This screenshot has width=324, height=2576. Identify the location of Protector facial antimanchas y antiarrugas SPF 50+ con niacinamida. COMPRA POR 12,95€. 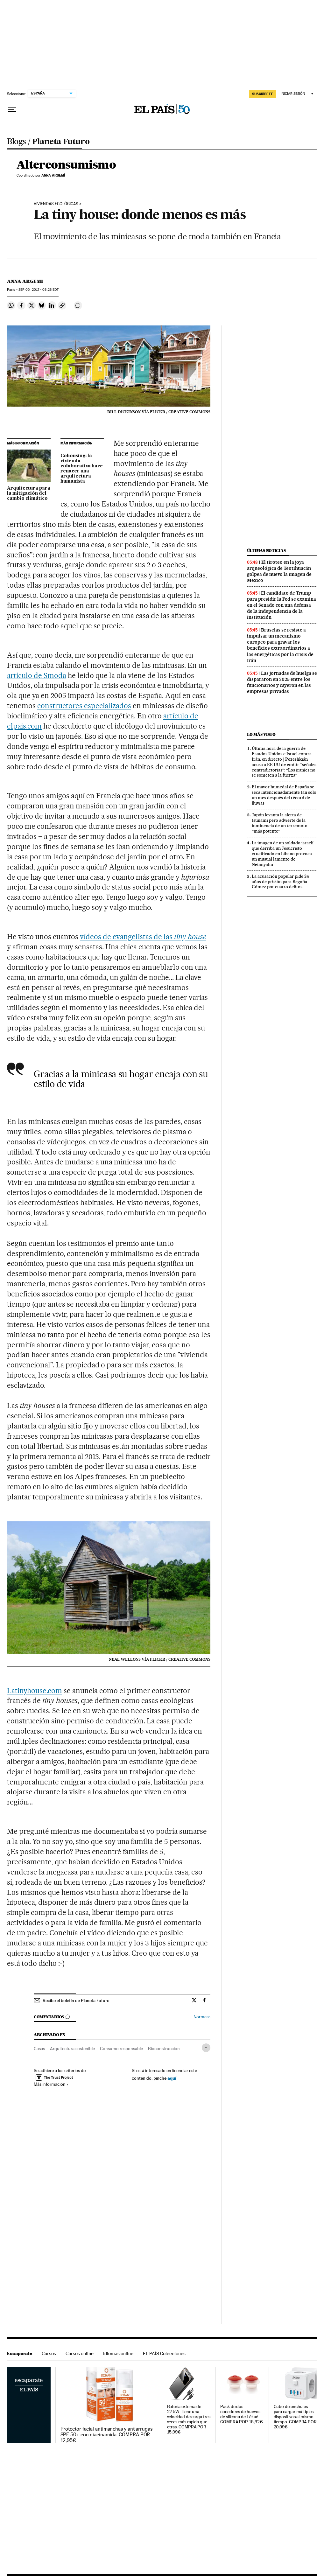
(106, 2434).